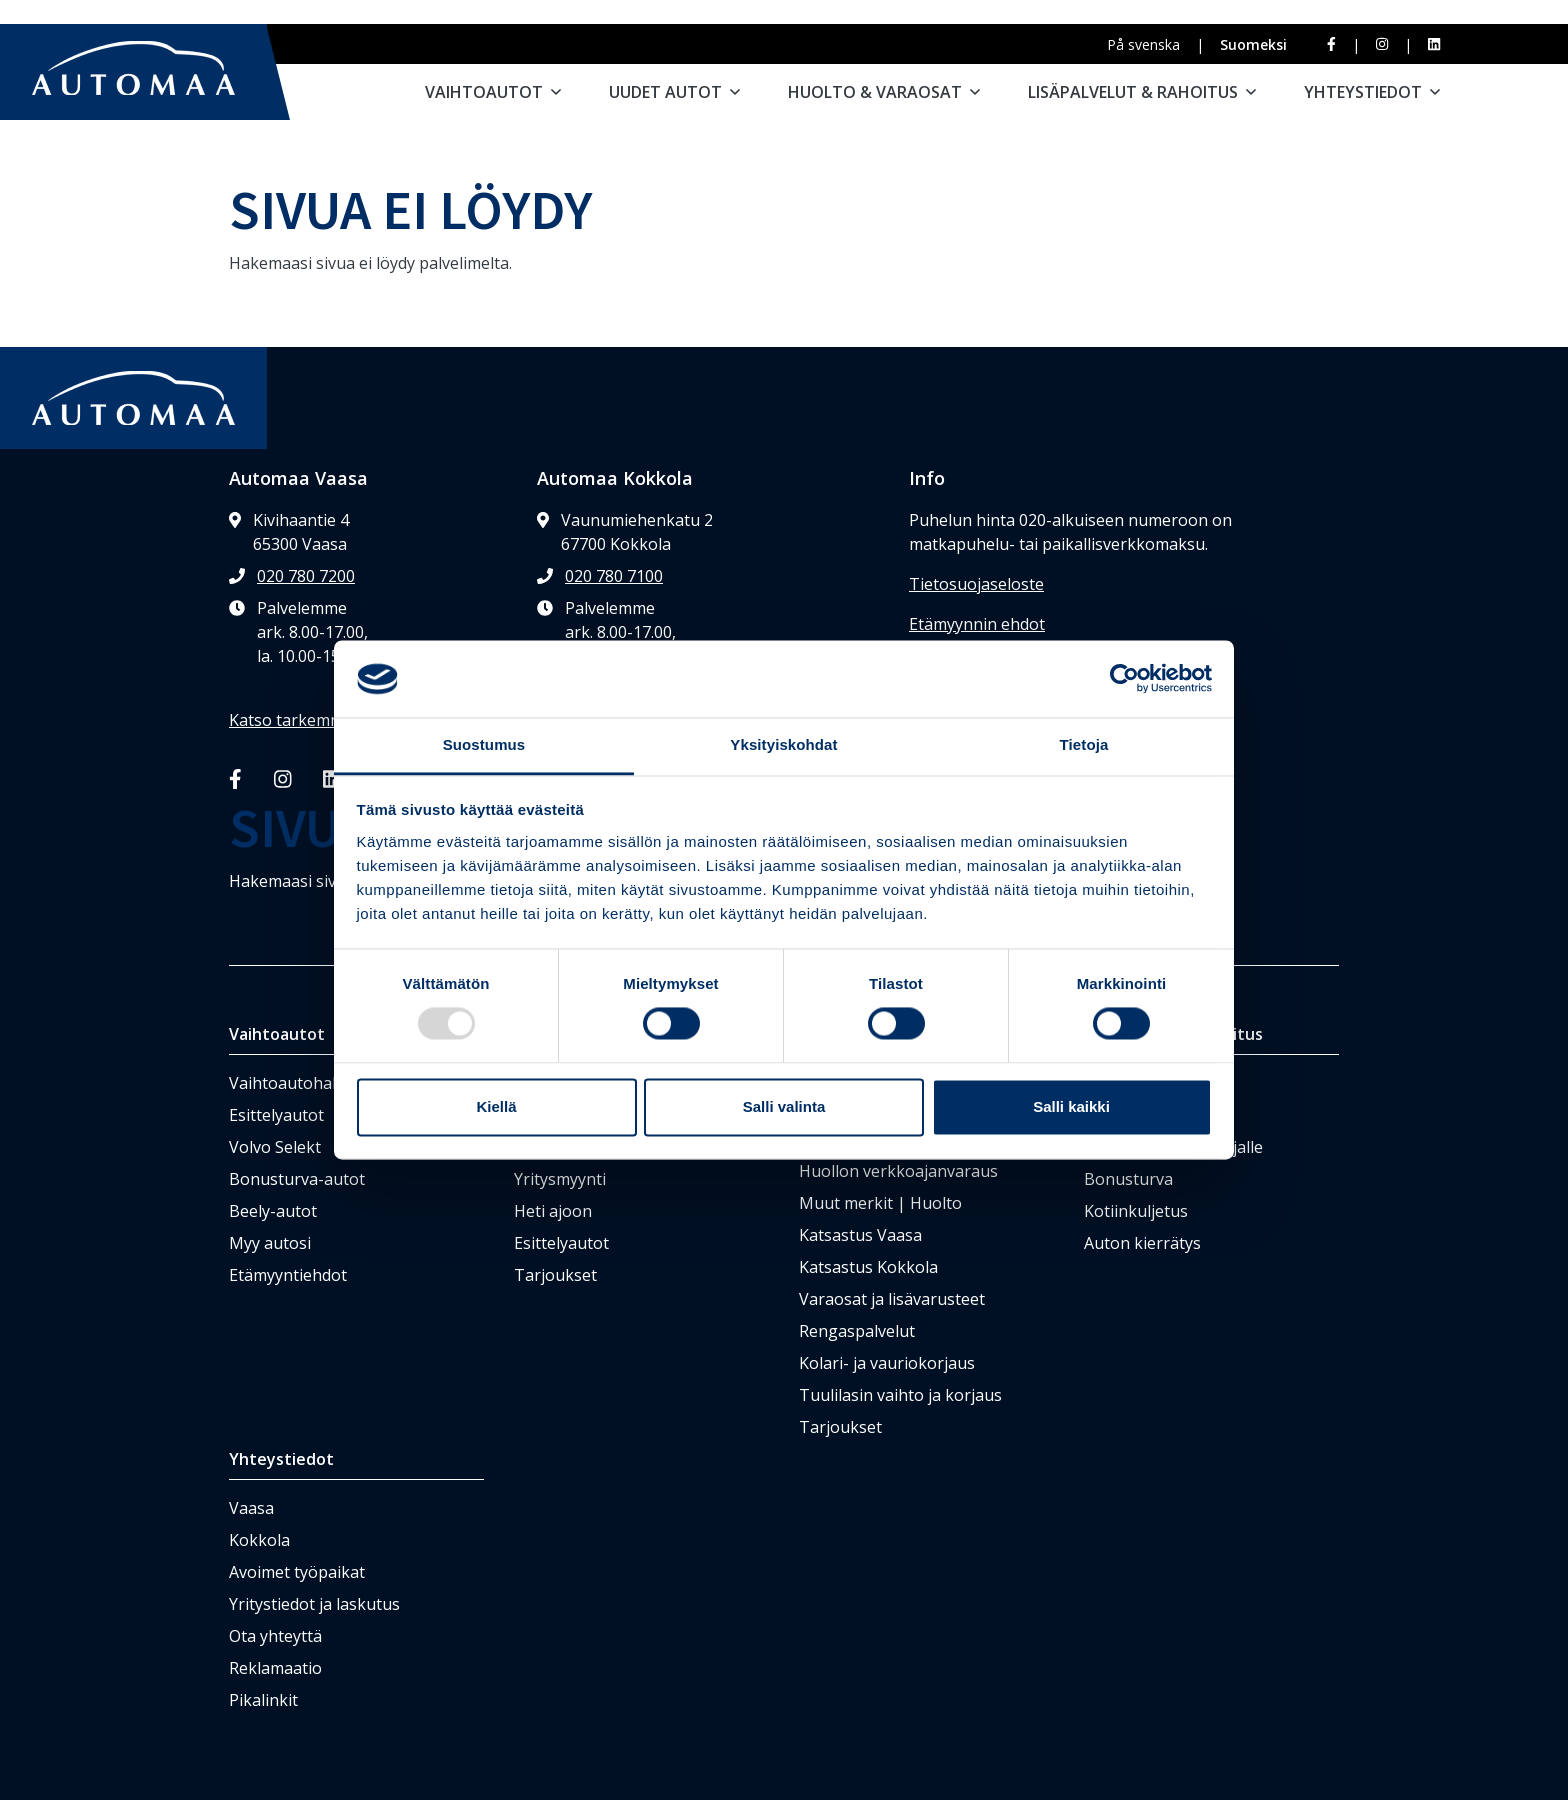 This screenshot has width=1568, height=1800. What do you see at coordinates (290, 1083) in the screenshot?
I see `Vaihtoautohaku` at bounding box center [290, 1083].